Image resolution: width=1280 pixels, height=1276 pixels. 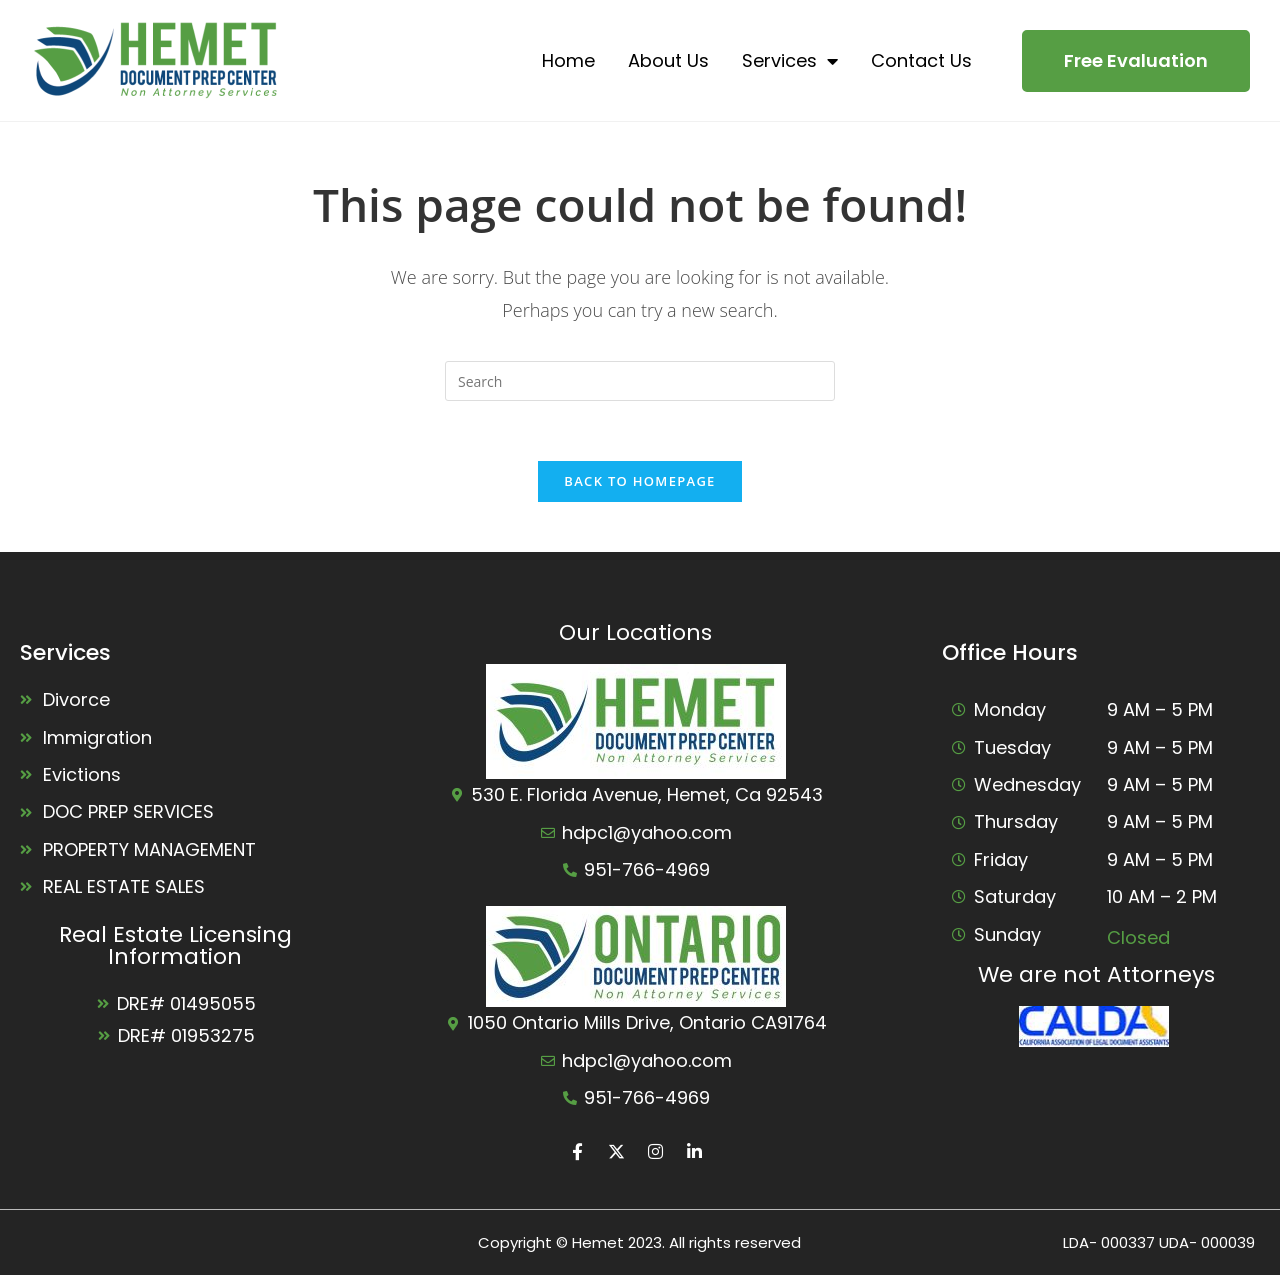 What do you see at coordinates (668, 60) in the screenshot?
I see `About Us` at bounding box center [668, 60].